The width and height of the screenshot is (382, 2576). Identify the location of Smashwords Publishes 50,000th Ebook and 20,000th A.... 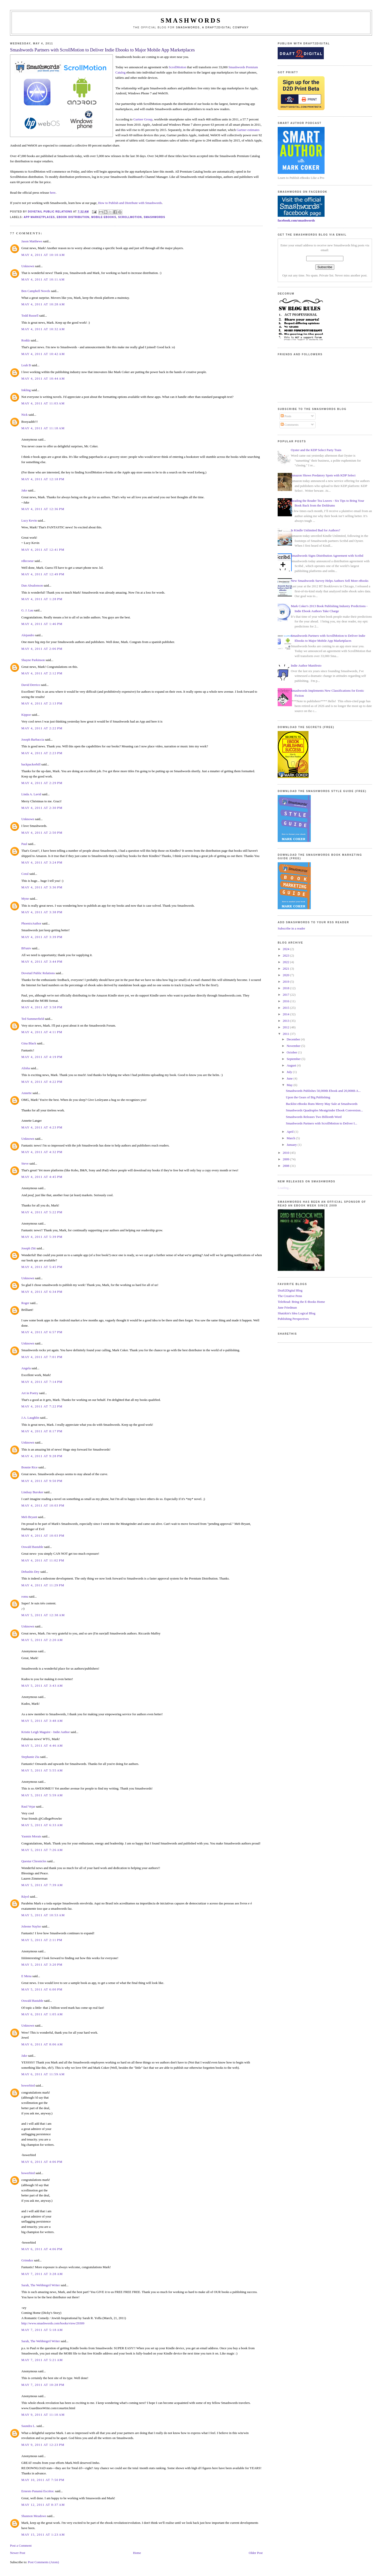
(323, 1091).